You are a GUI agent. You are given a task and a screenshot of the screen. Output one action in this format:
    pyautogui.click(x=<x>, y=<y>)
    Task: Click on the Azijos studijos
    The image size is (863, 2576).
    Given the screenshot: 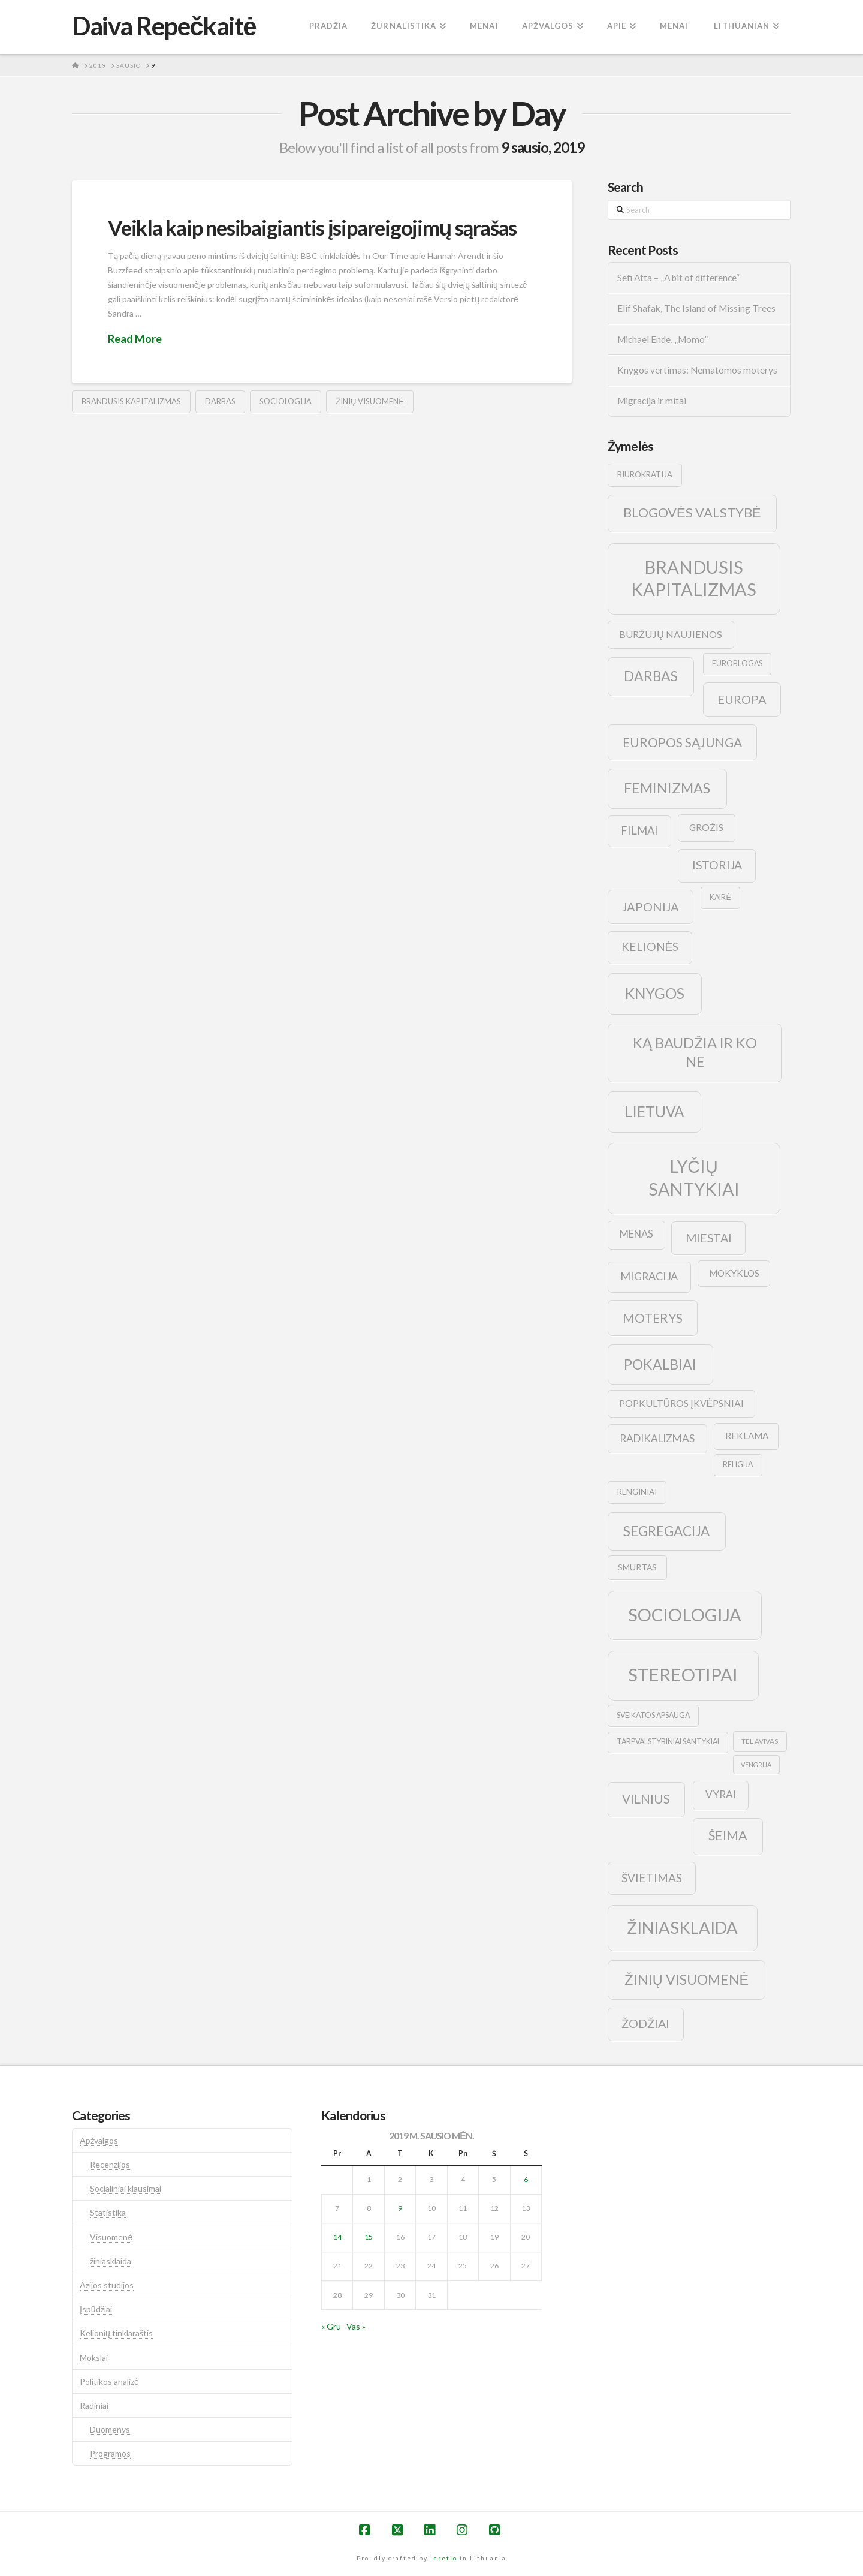 What is the action you would take?
    pyautogui.click(x=107, y=2285)
    